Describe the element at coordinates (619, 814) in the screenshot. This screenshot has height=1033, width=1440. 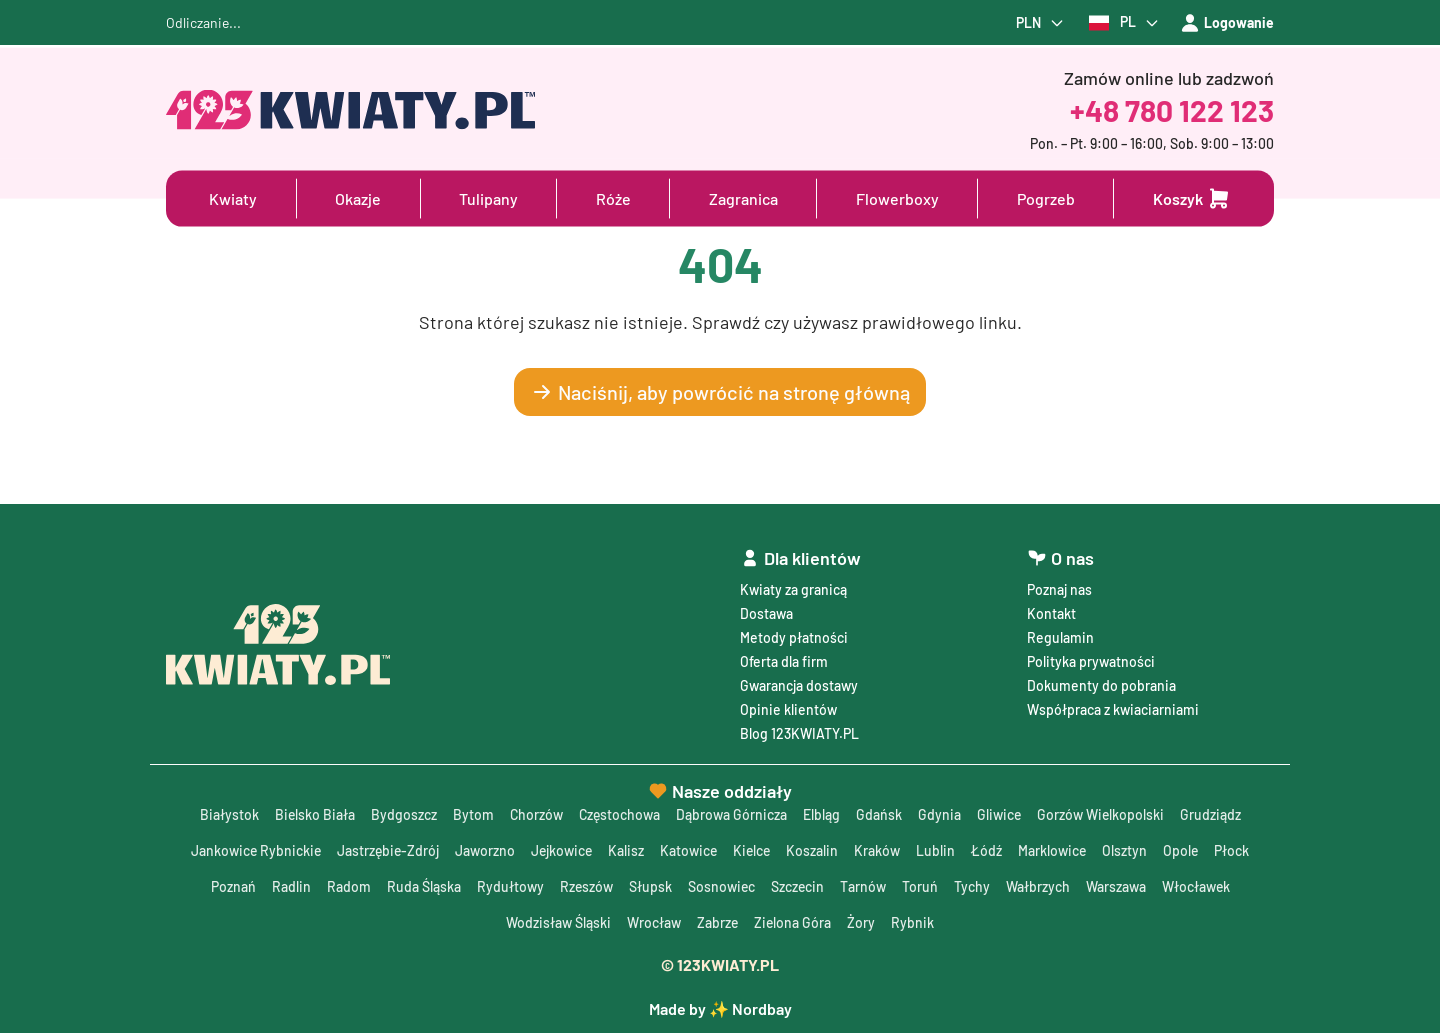
I see `Częstochowa` at that location.